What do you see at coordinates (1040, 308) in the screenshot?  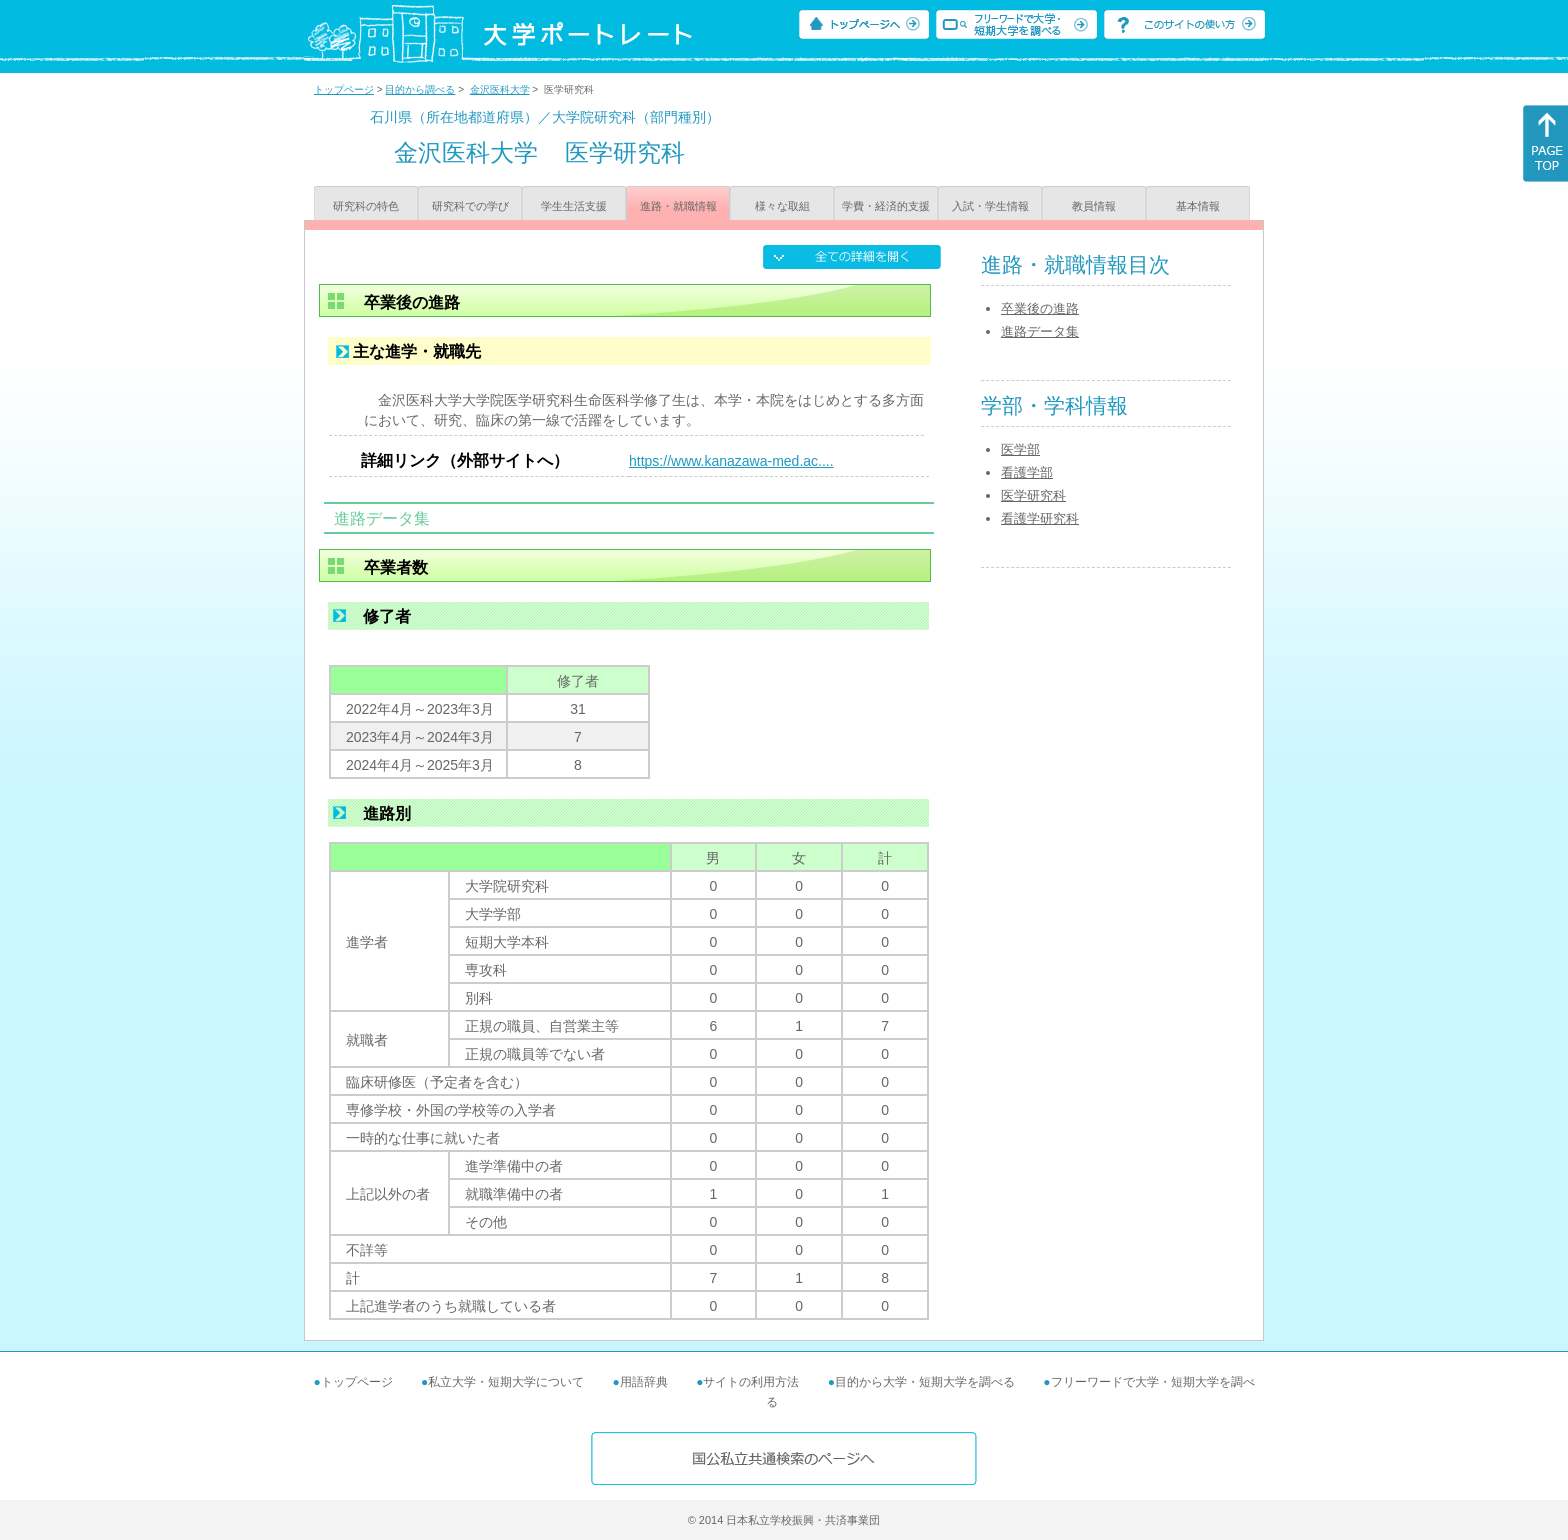 I see `卒業後の進路` at bounding box center [1040, 308].